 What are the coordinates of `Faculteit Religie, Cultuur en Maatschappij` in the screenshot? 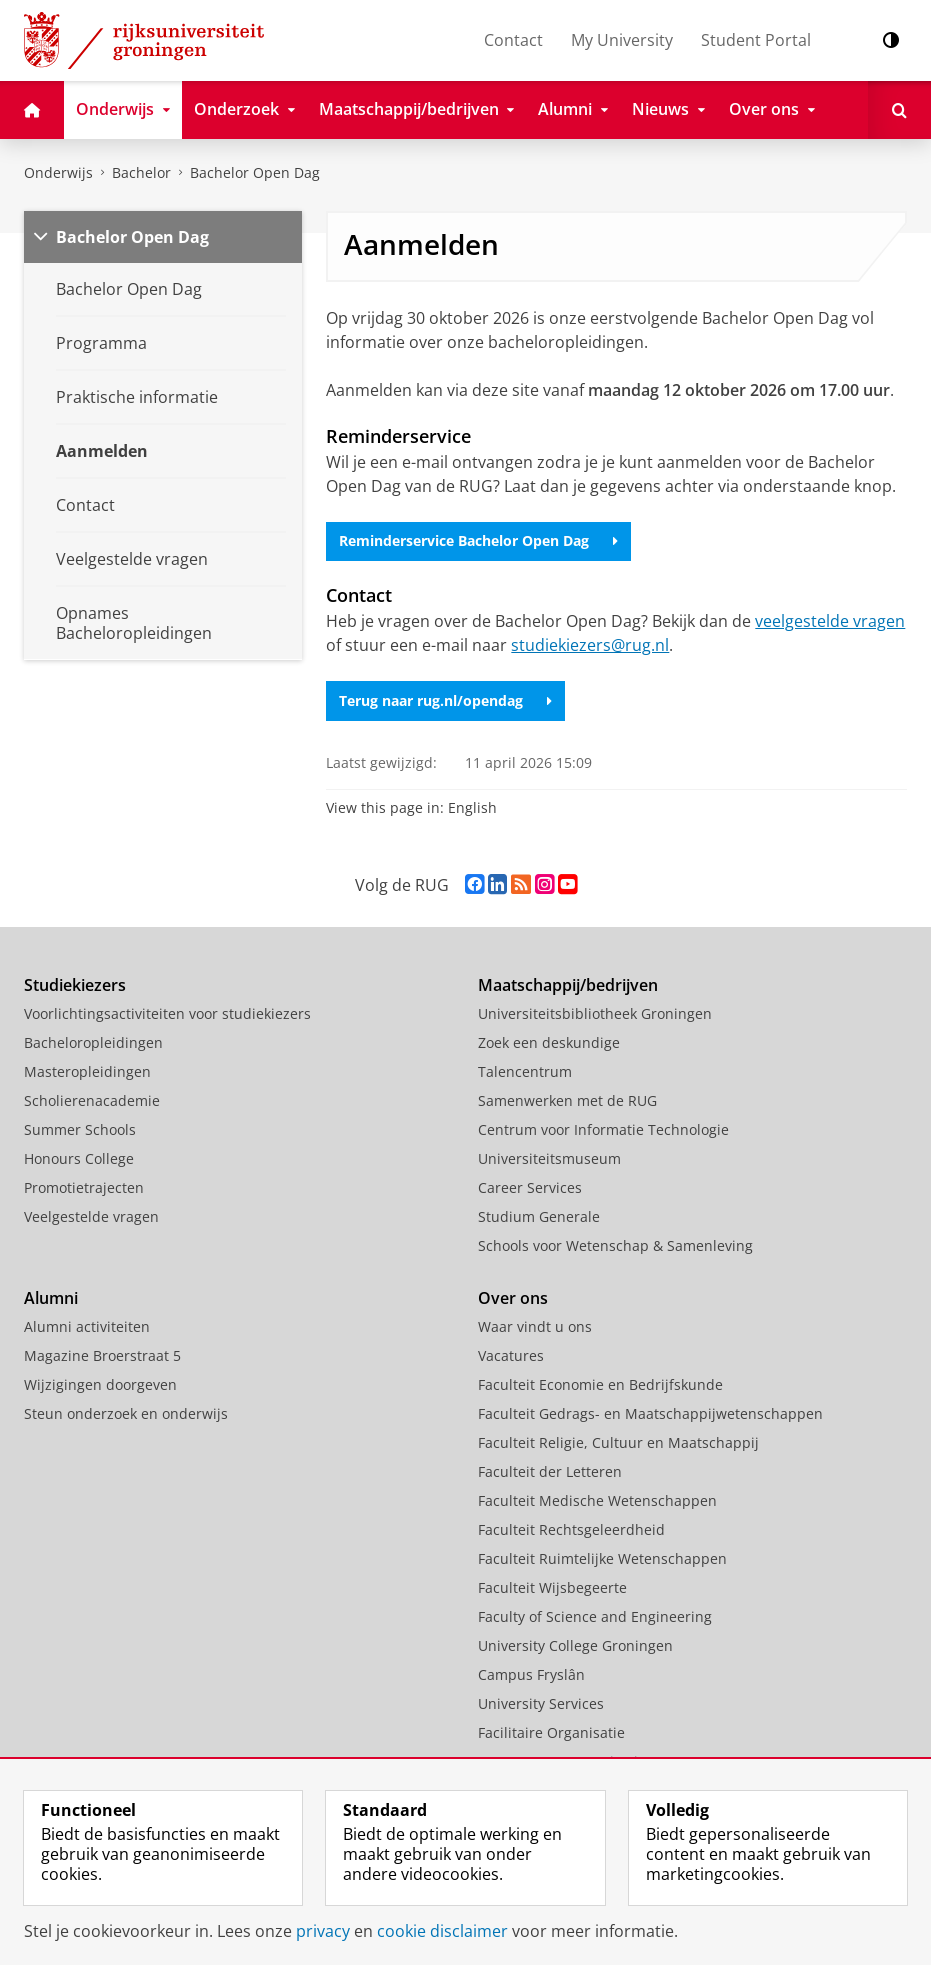 It's located at (618, 1442).